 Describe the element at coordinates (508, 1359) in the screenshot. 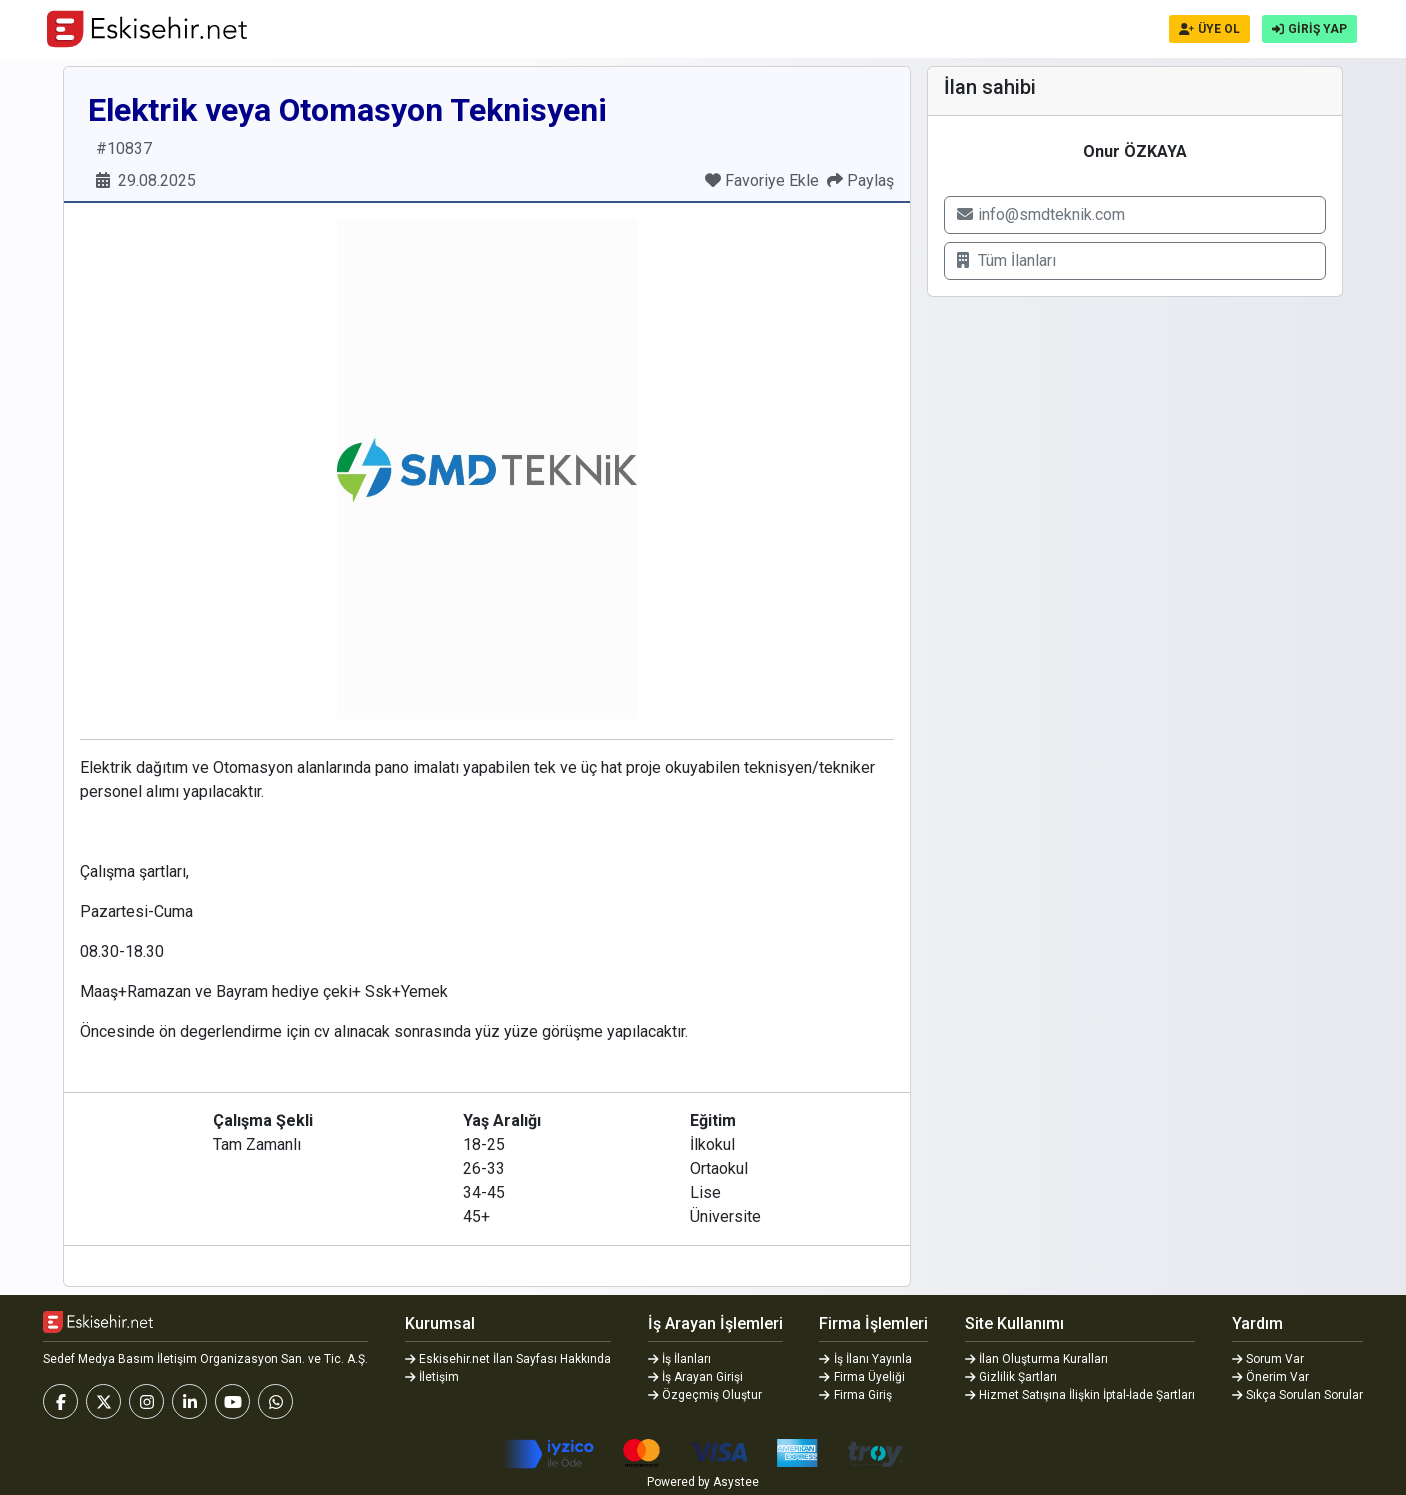

I see `Eskisehir.net İlan Sayfası Hakkında` at that location.